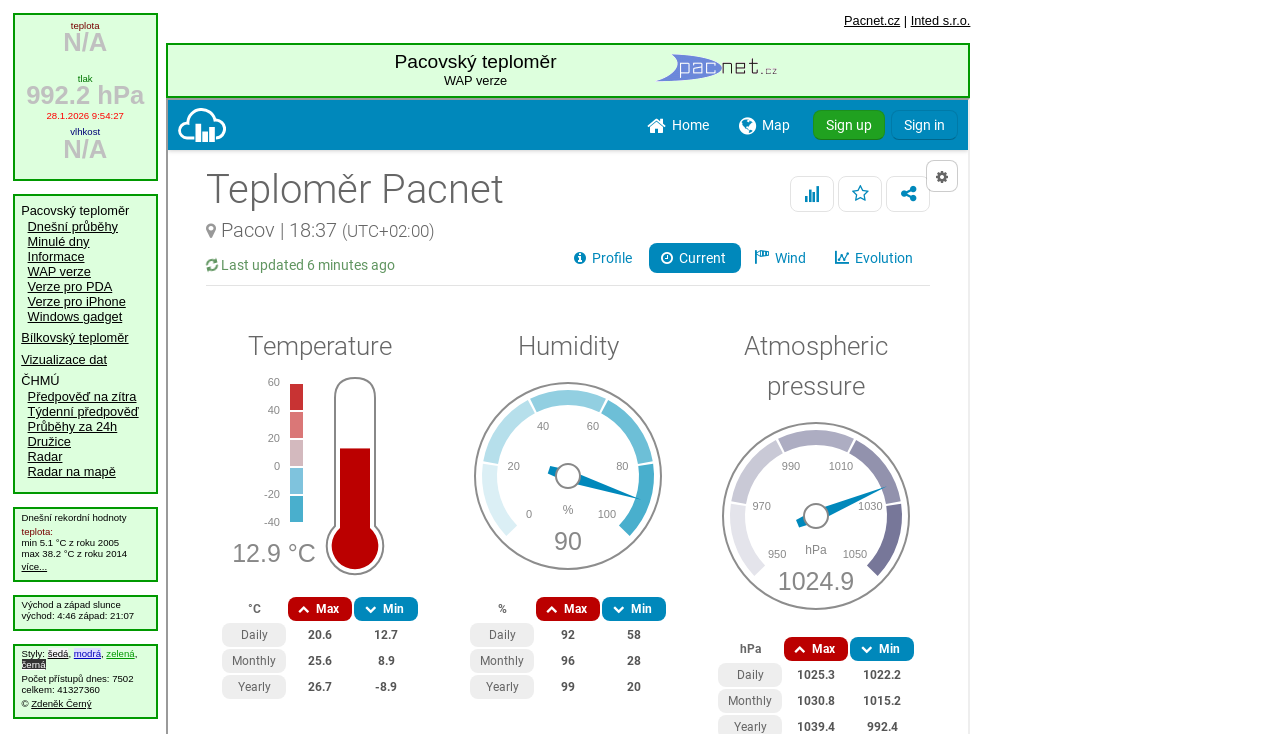 This screenshot has height=734, width=1285. I want to click on Pacnet.cz, so click(872, 20).